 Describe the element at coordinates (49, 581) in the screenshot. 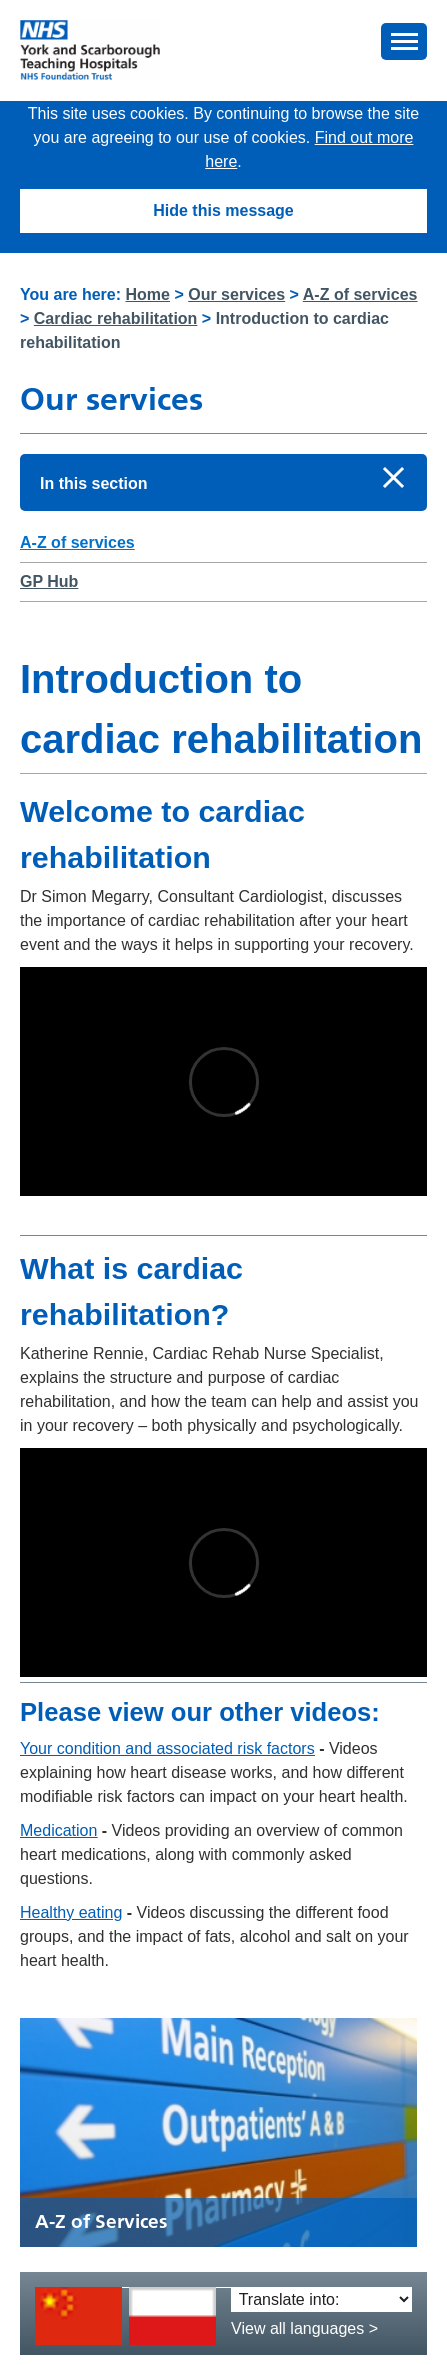

I see `GP Hub` at that location.